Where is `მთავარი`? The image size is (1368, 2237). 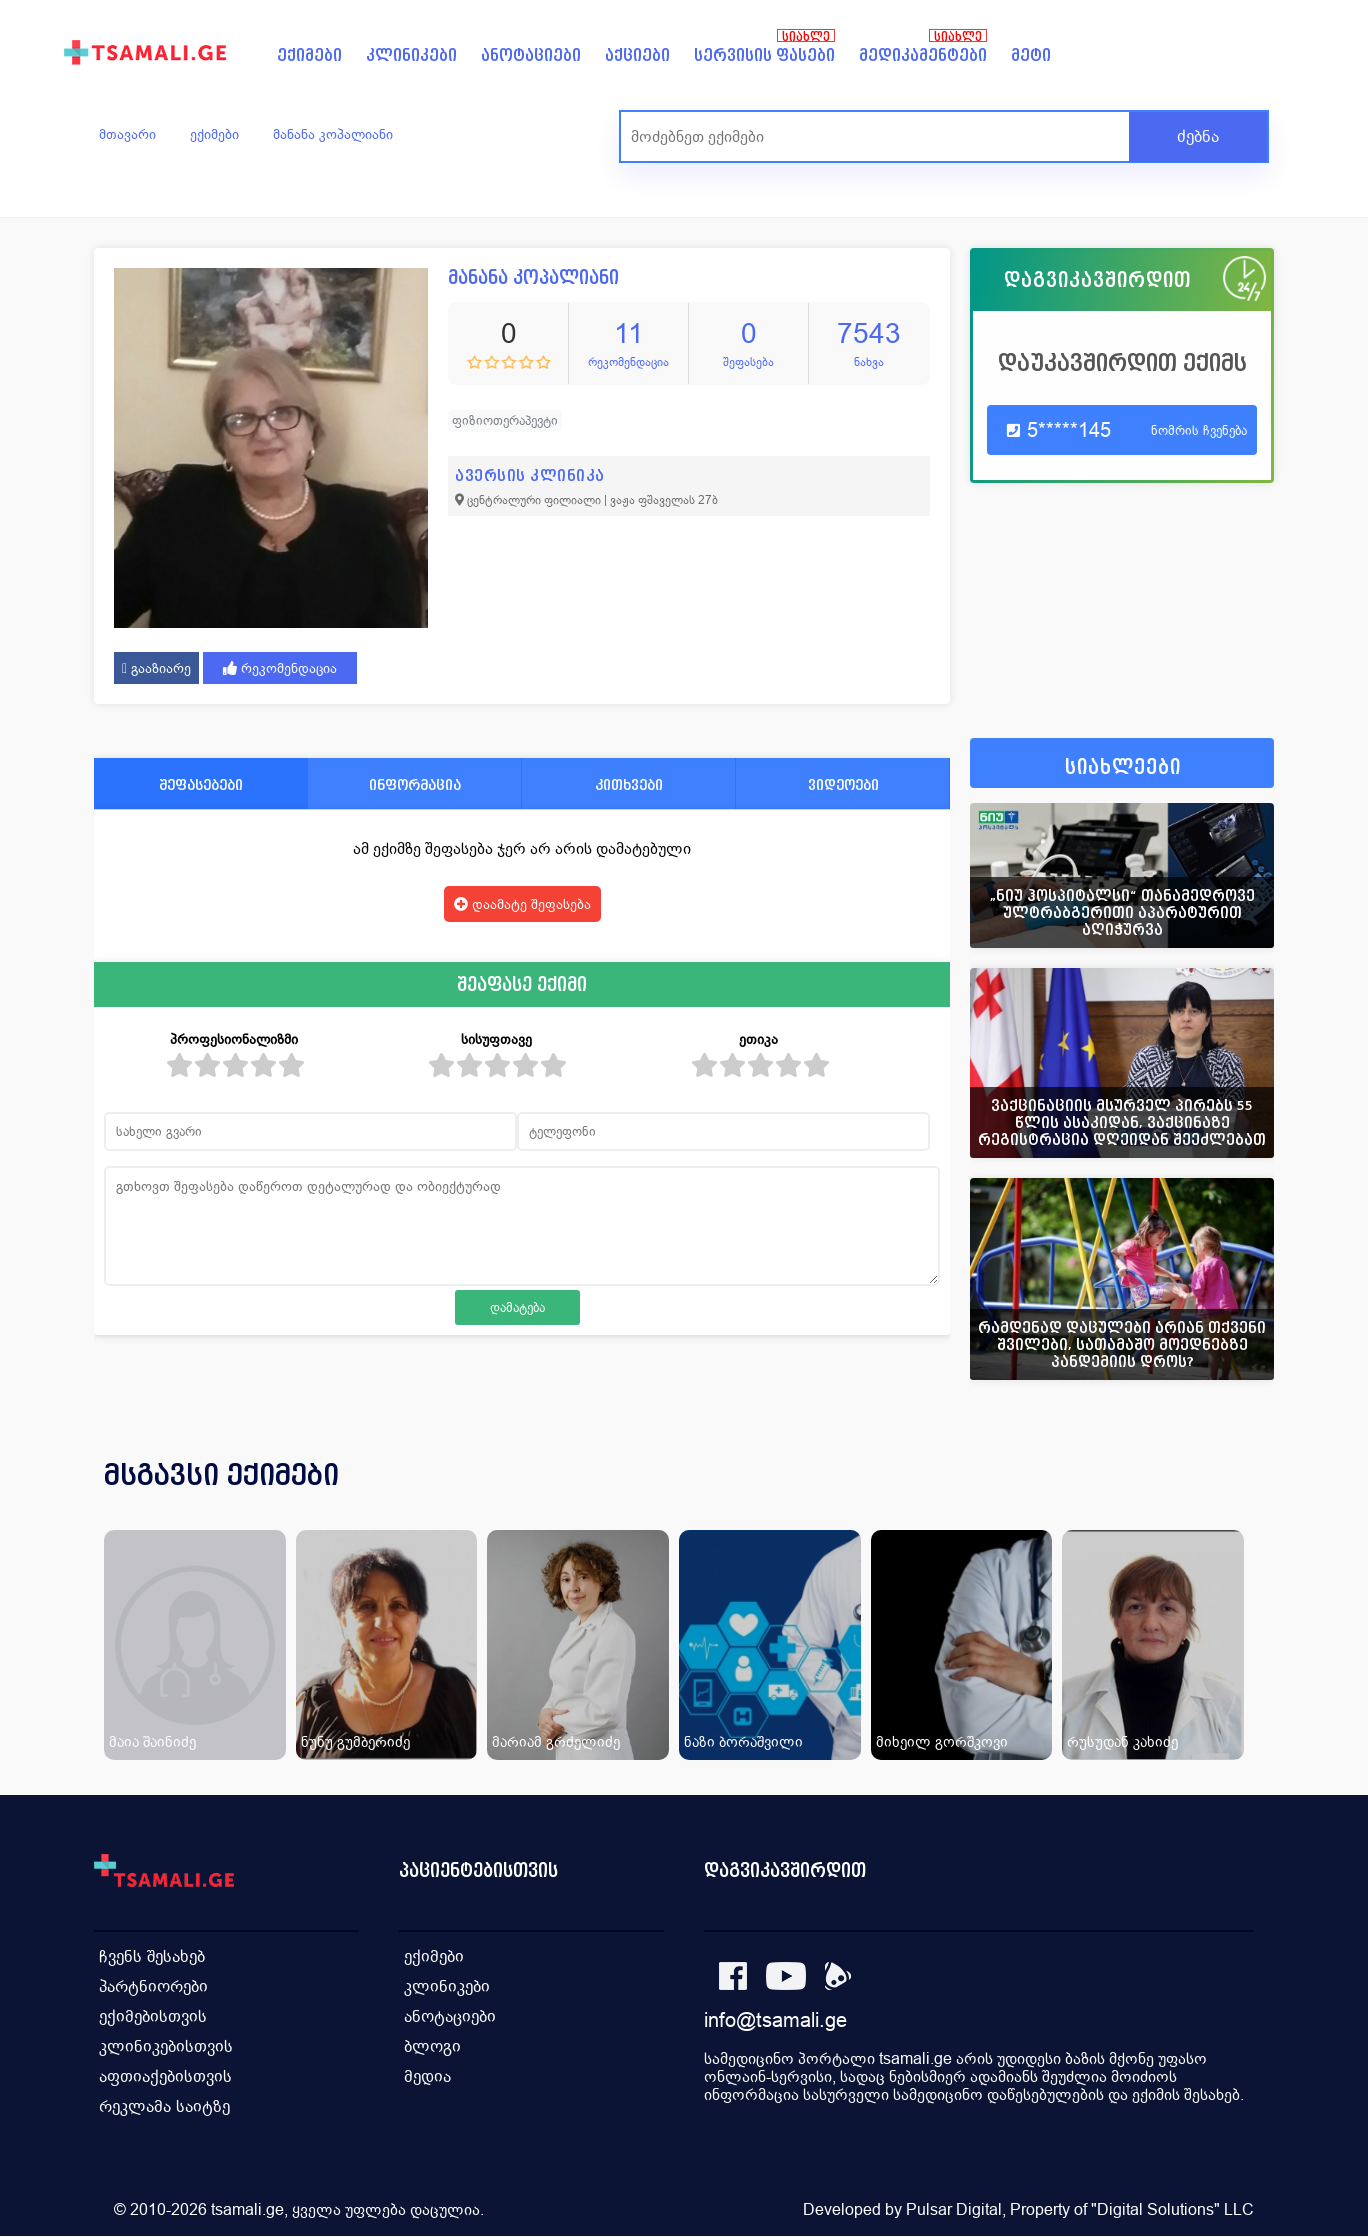
მთავარი is located at coordinates (127, 134).